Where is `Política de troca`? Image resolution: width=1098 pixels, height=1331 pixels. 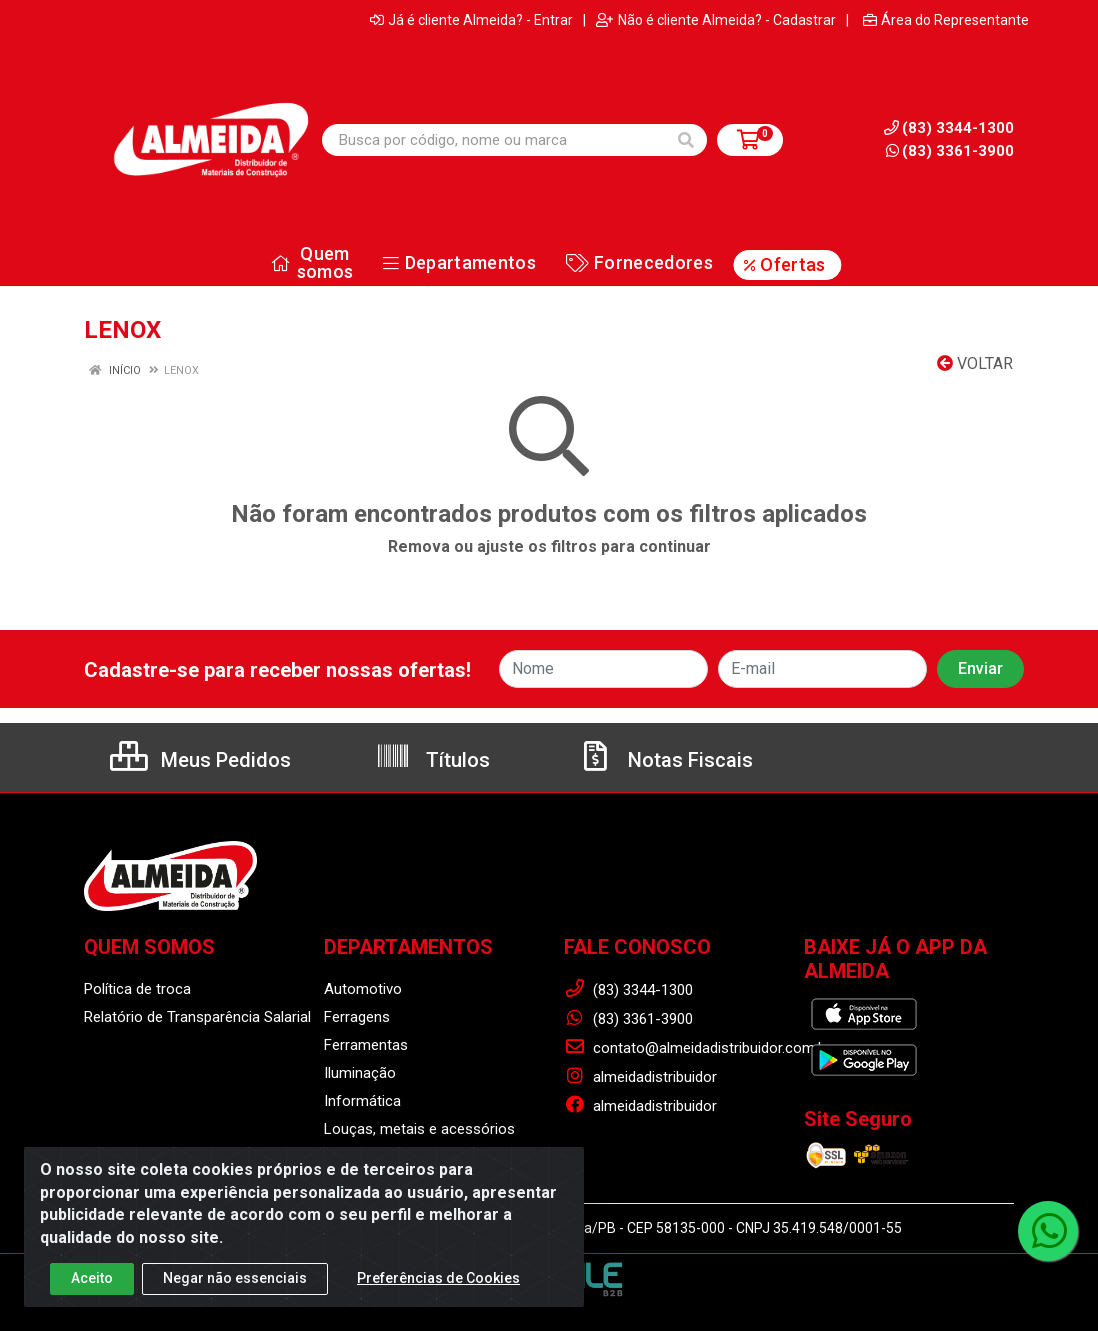 Política de troca is located at coordinates (137, 989).